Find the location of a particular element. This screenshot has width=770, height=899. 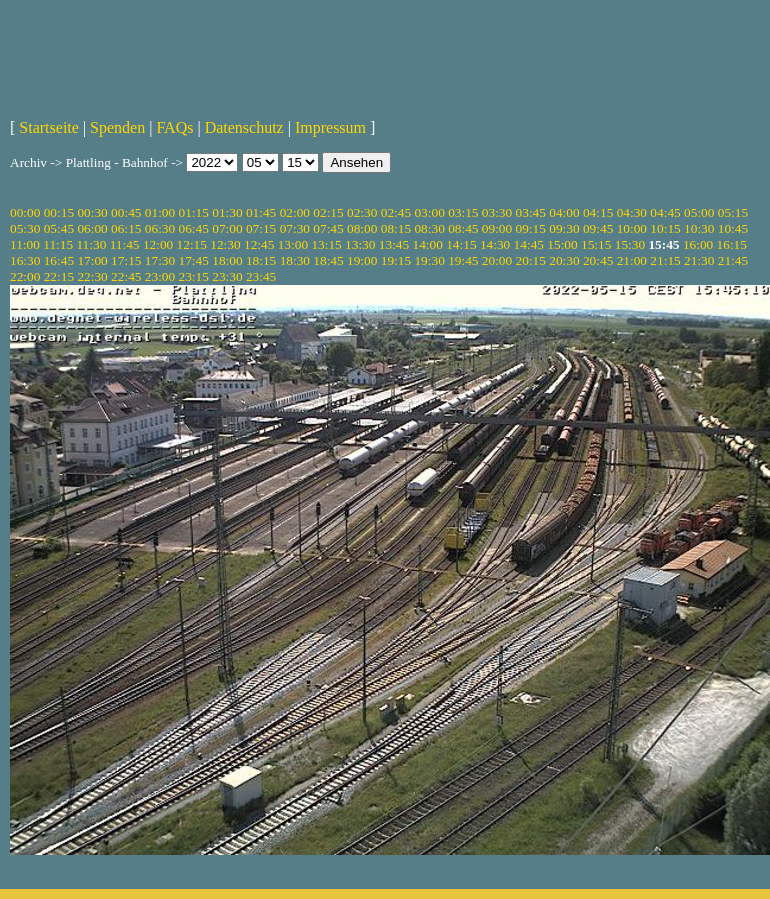

01:15 is located at coordinates (194, 212).